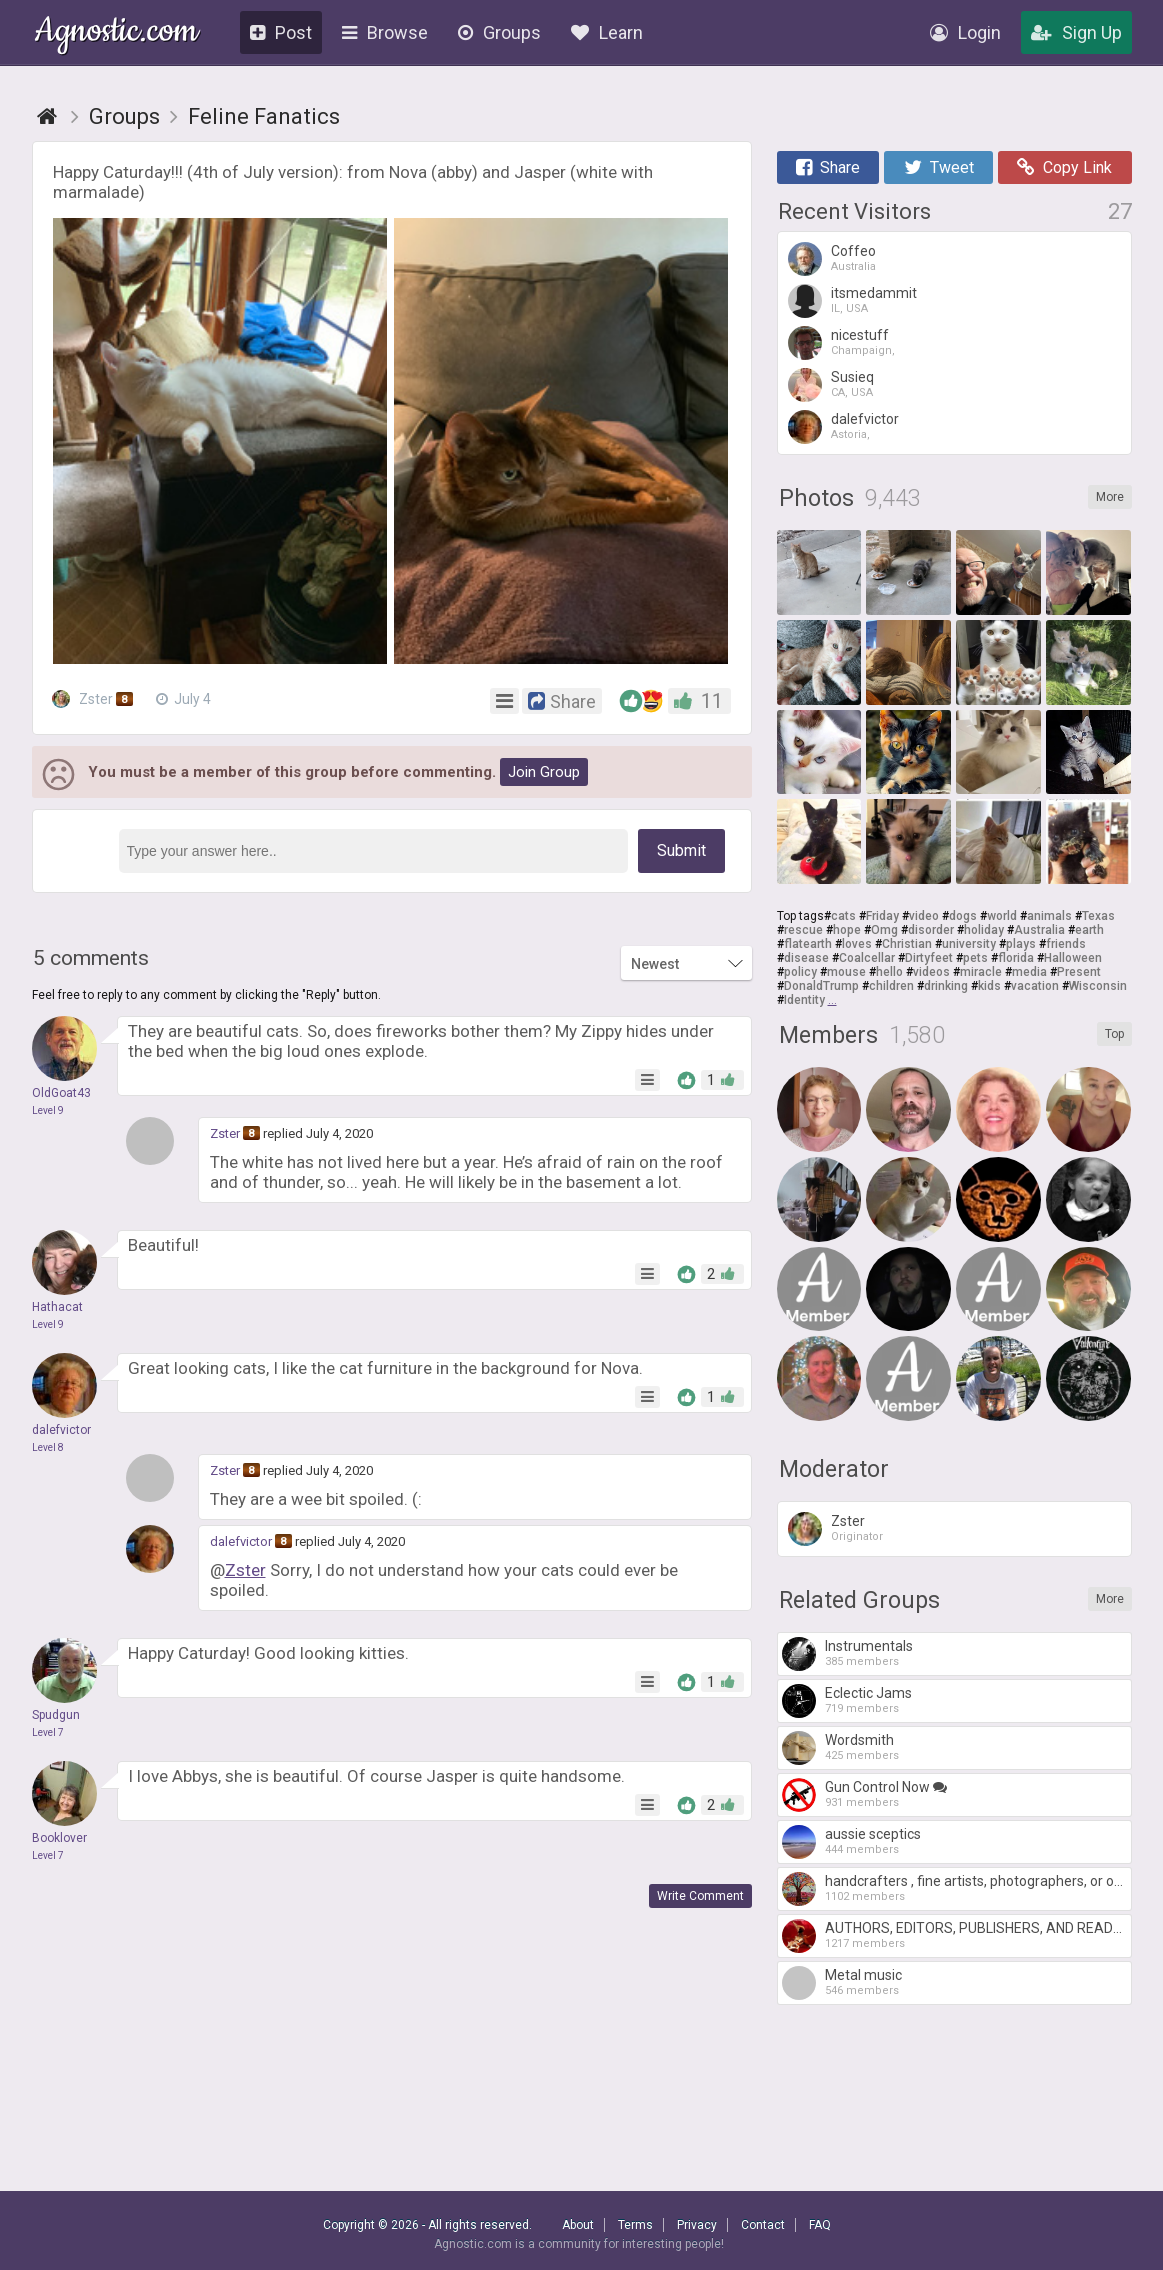  Describe the element at coordinates (1016, 958) in the screenshot. I see `florida` at that location.